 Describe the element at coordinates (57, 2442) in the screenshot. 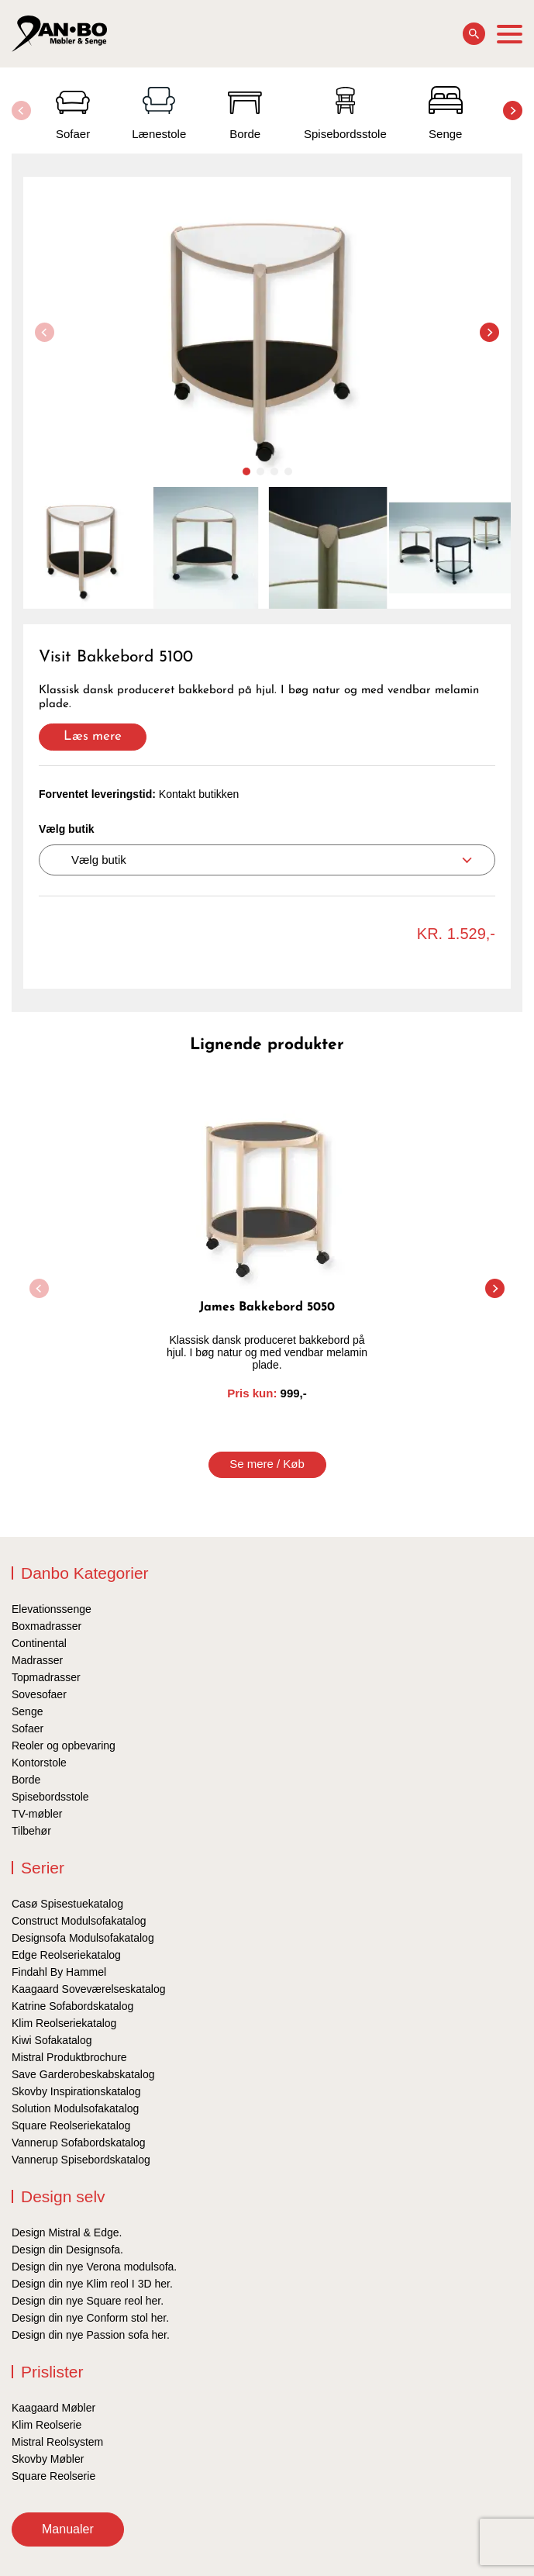

I see `Mistral Reolsystem` at that location.